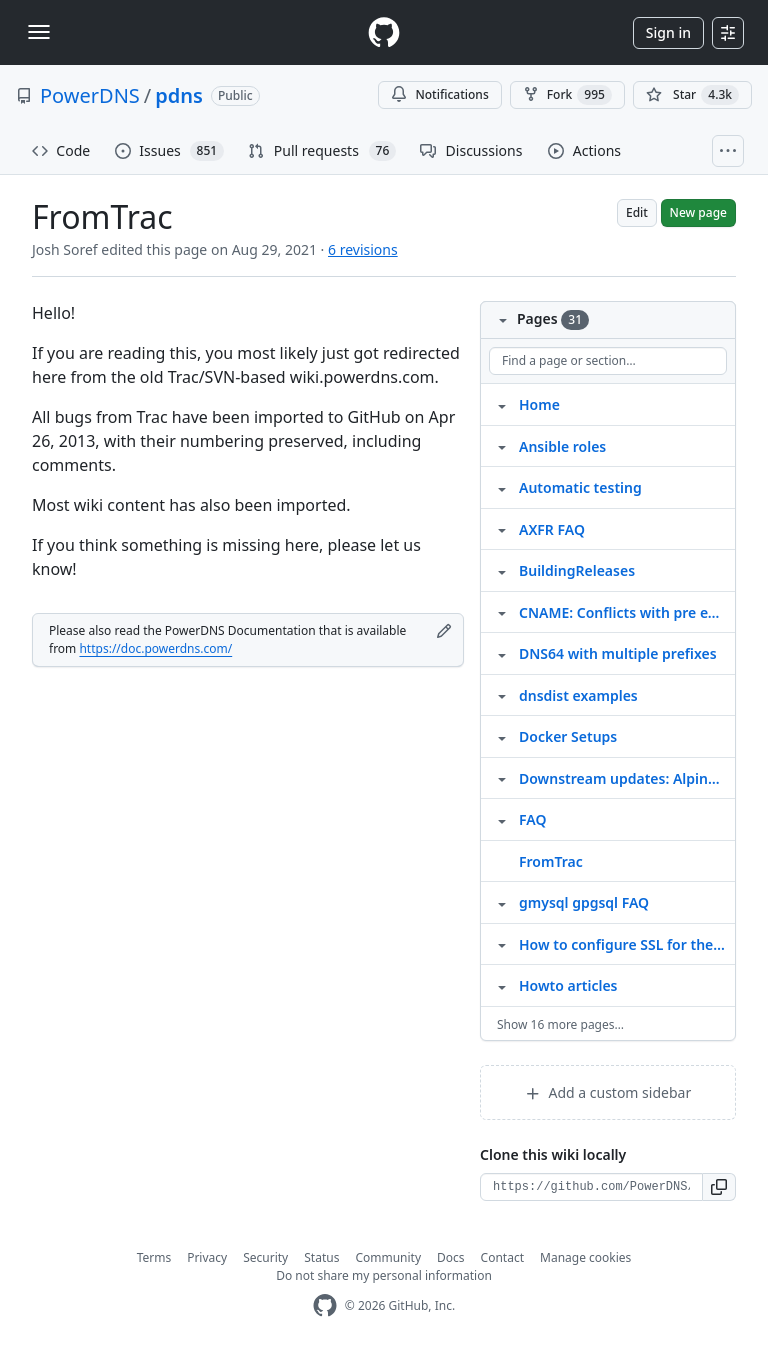 This screenshot has width=768, height=1358. What do you see at coordinates (325, 1305) in the screenshot?
I see `[GitHub Homepage]` at bounding box center [325, 1305].